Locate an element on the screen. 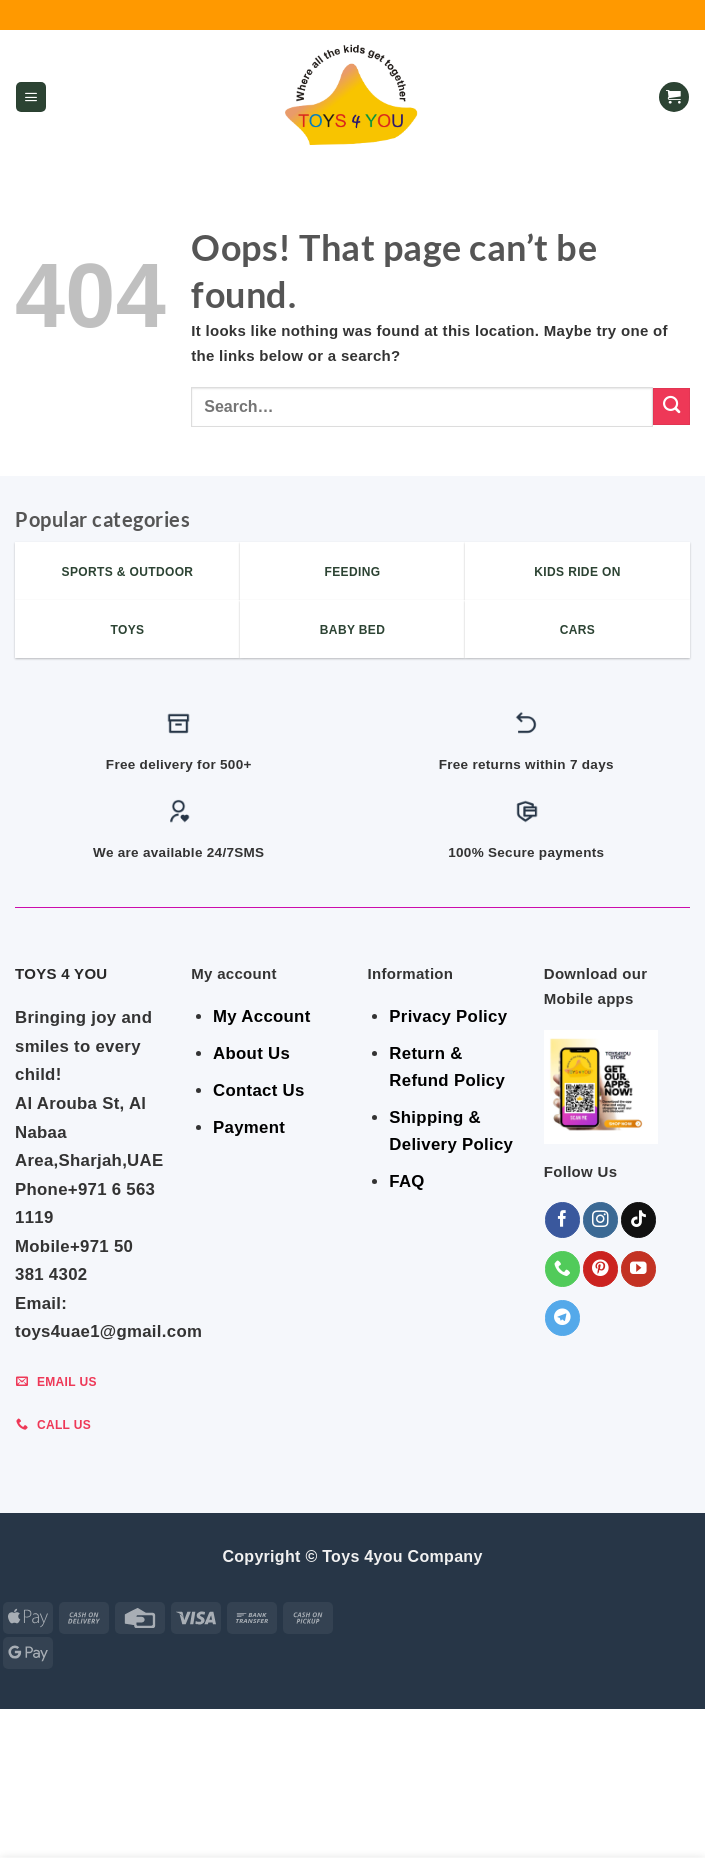 Image resolution: width=705 pixels, height=1858 pixels. BABY ESSENTIALS is located at coordinates (288, 1810).